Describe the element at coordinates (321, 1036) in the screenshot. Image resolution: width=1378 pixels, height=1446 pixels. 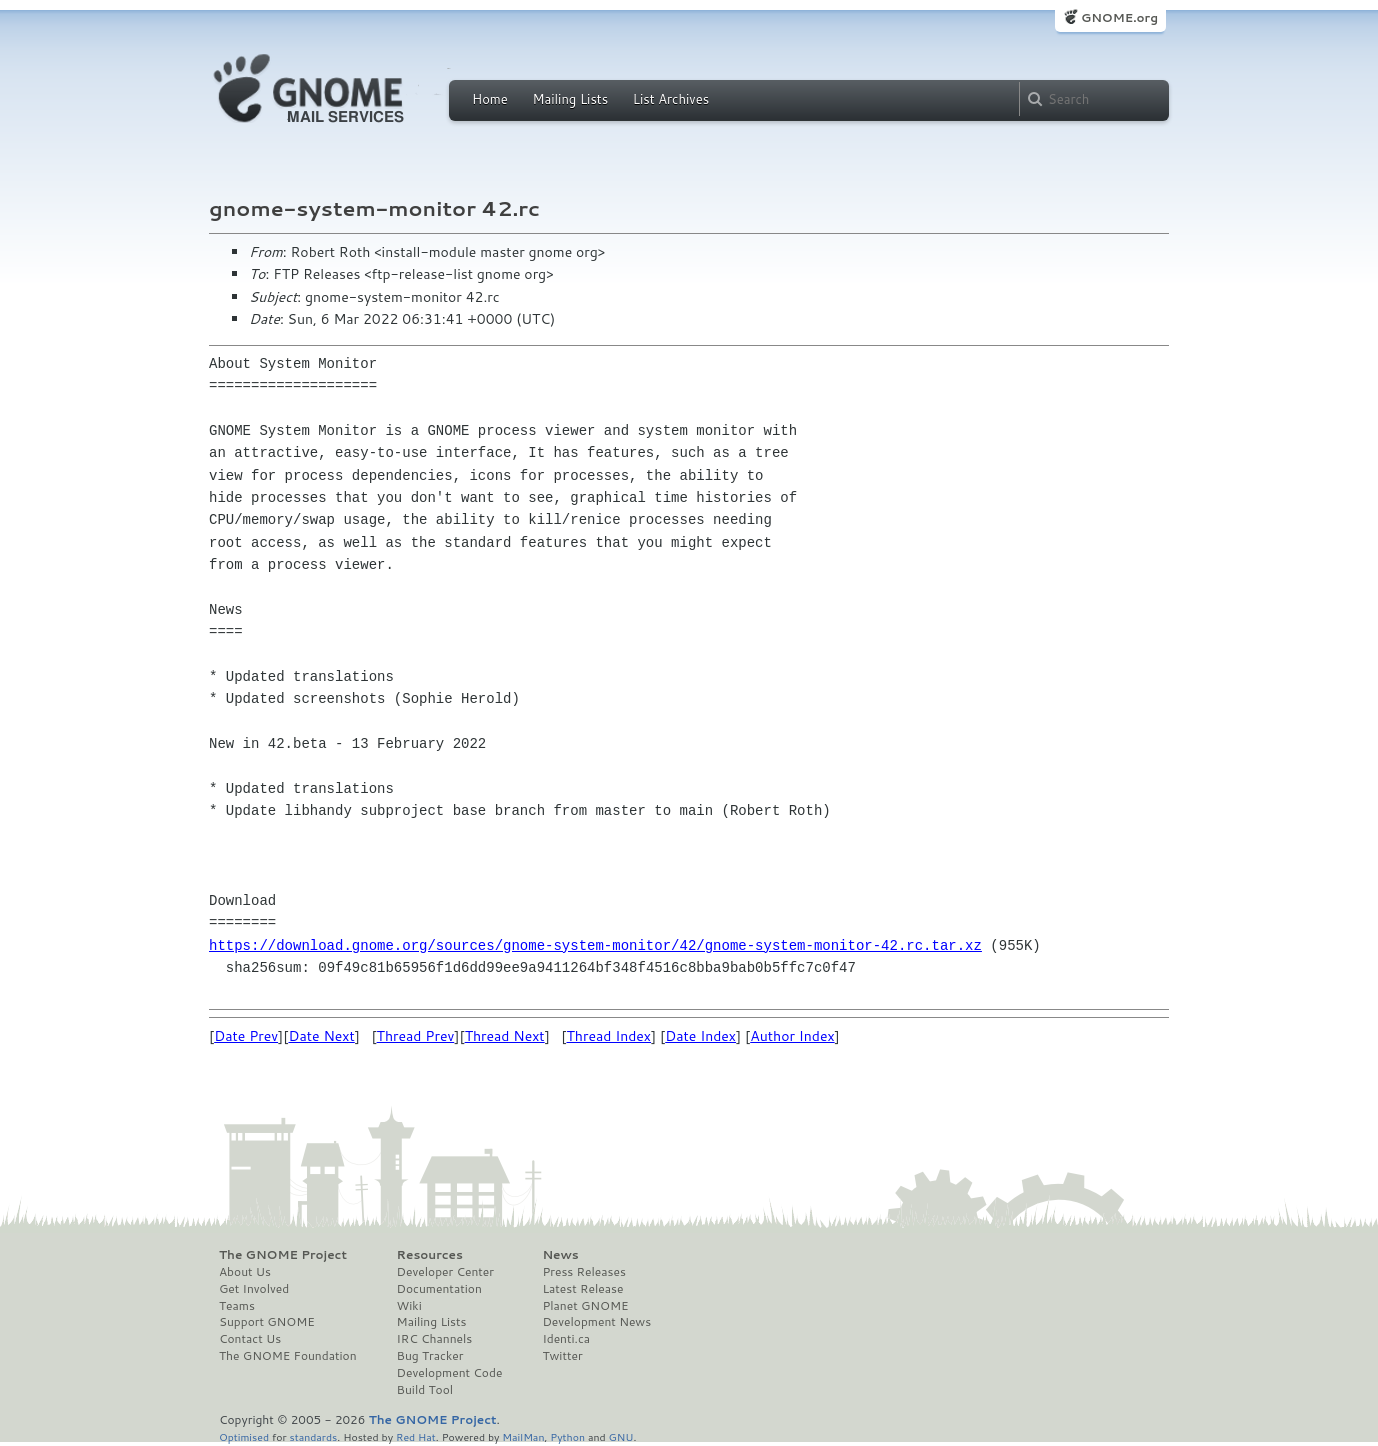
I see `Date Next` at that location.